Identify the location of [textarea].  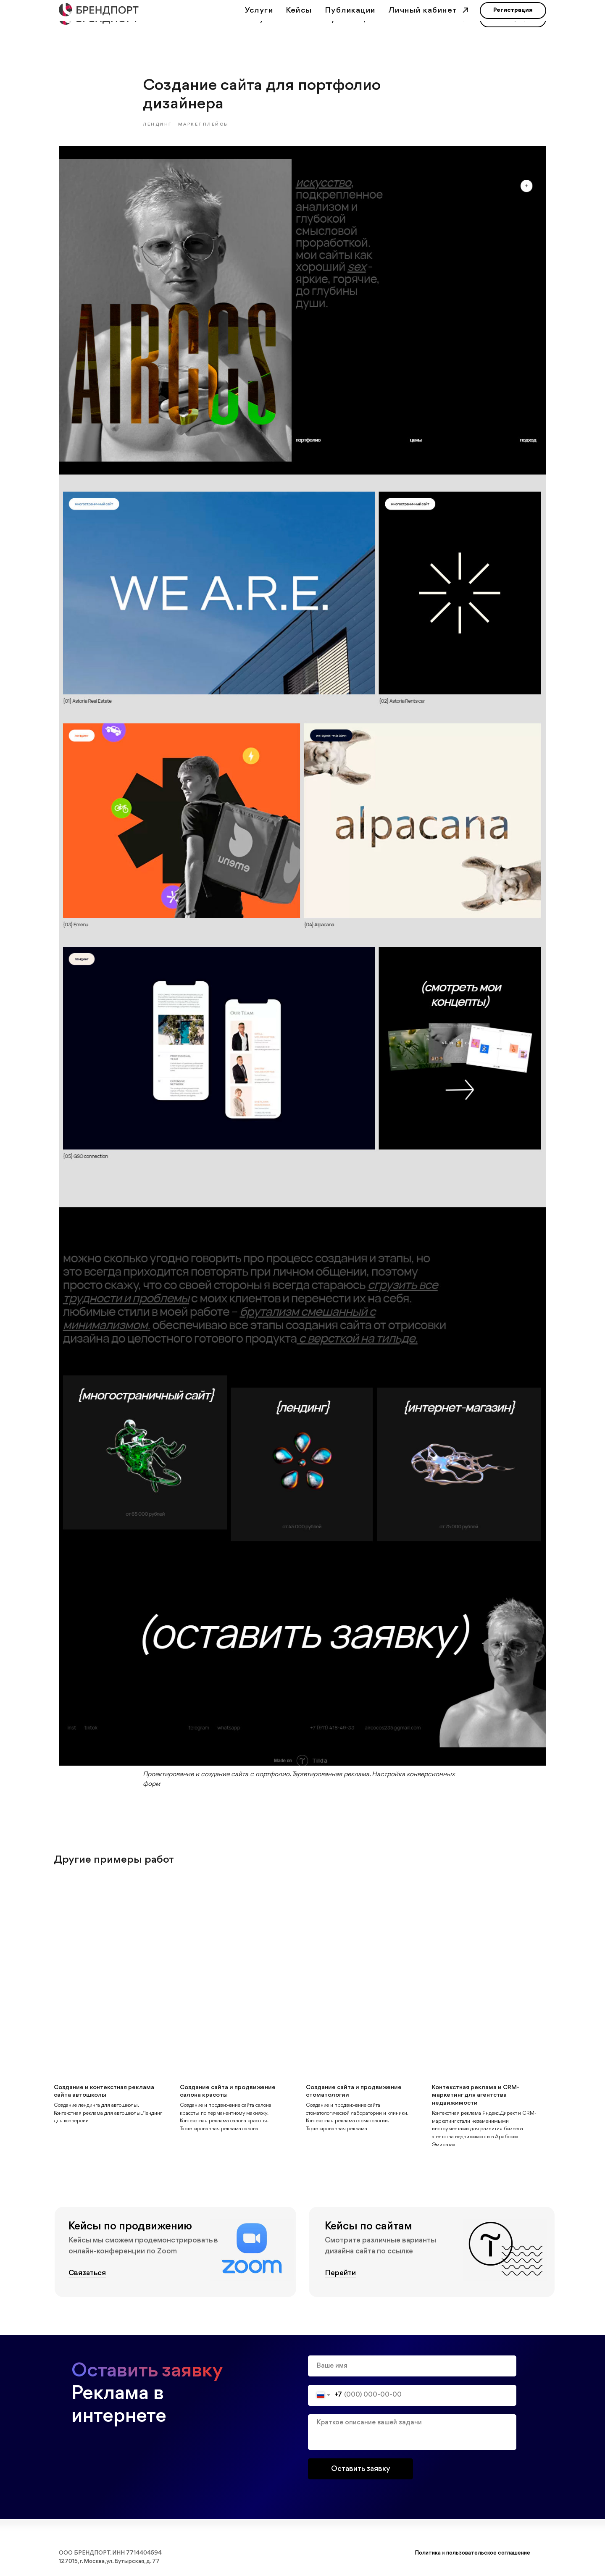
(412, 2434).